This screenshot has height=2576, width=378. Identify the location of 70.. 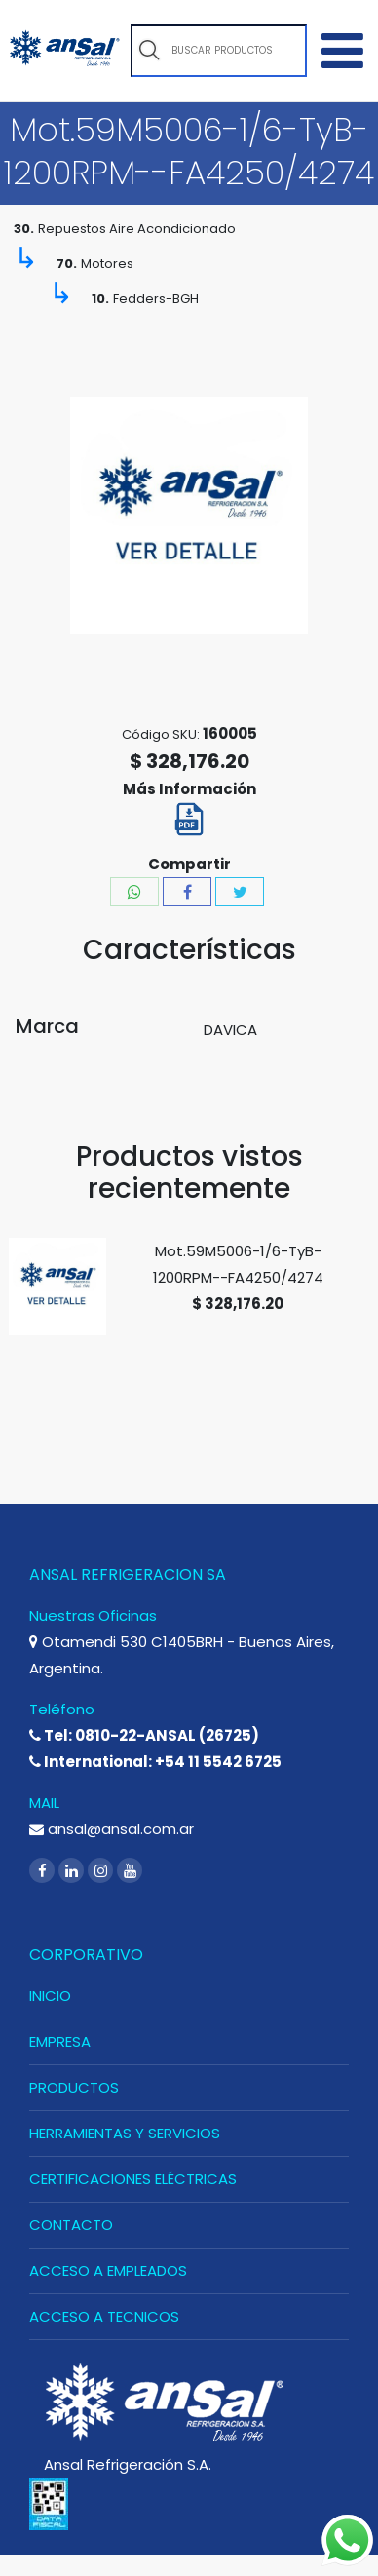
(67, 263).